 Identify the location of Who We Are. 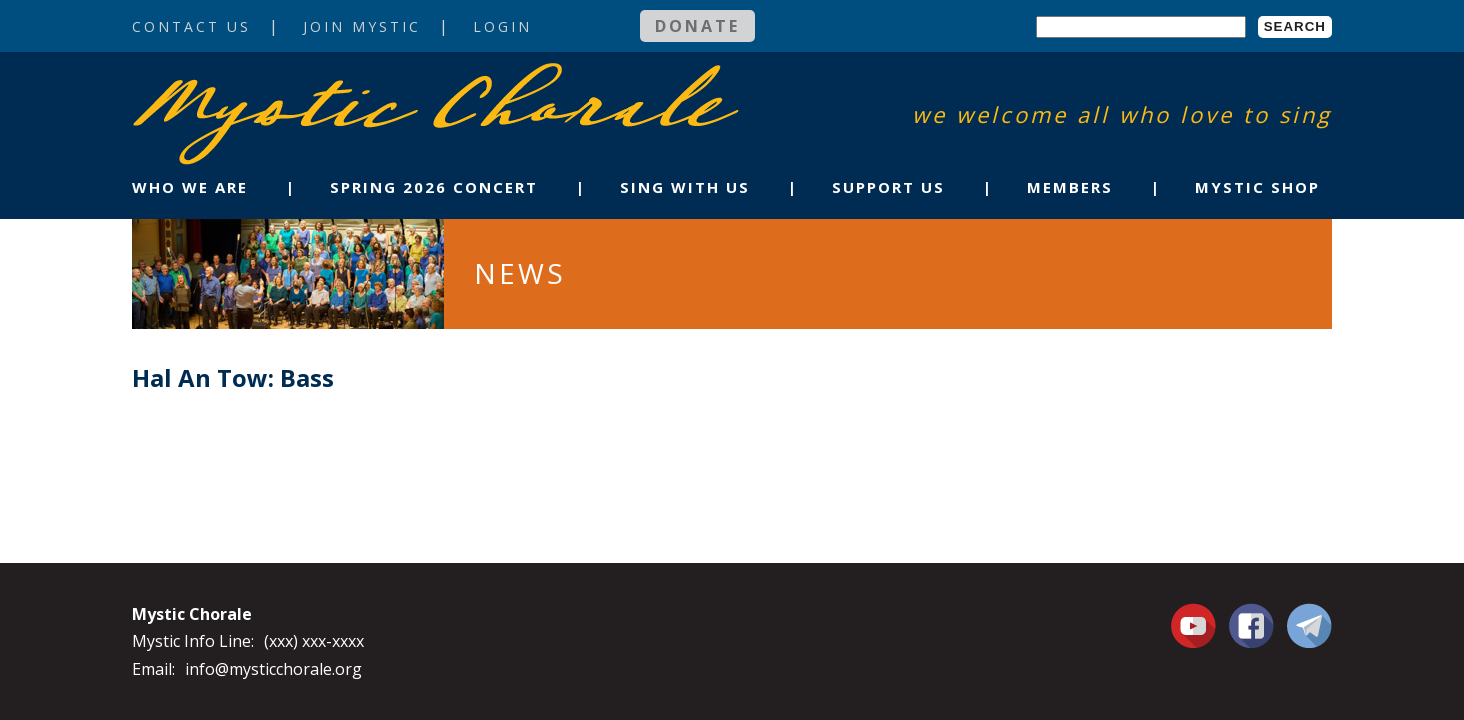
(190, 187).